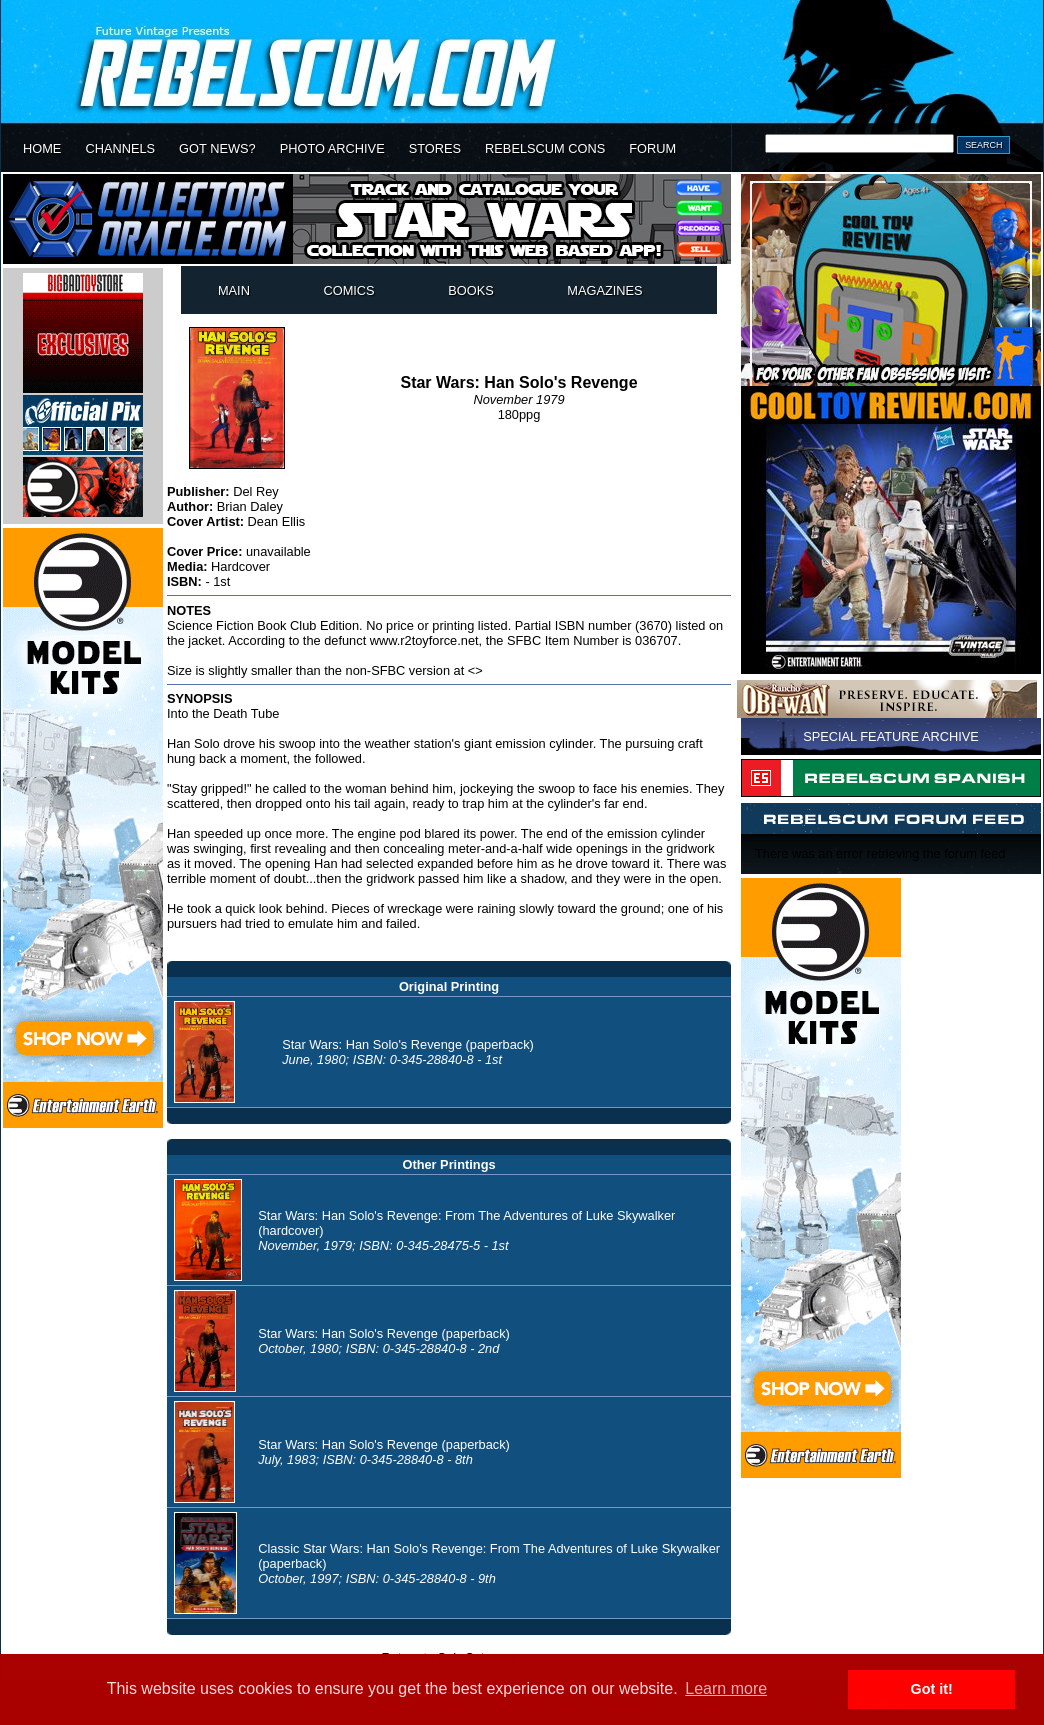  Describe the element at coordinates (652, 148) in the screenshot. I see `FORUM` at that location.